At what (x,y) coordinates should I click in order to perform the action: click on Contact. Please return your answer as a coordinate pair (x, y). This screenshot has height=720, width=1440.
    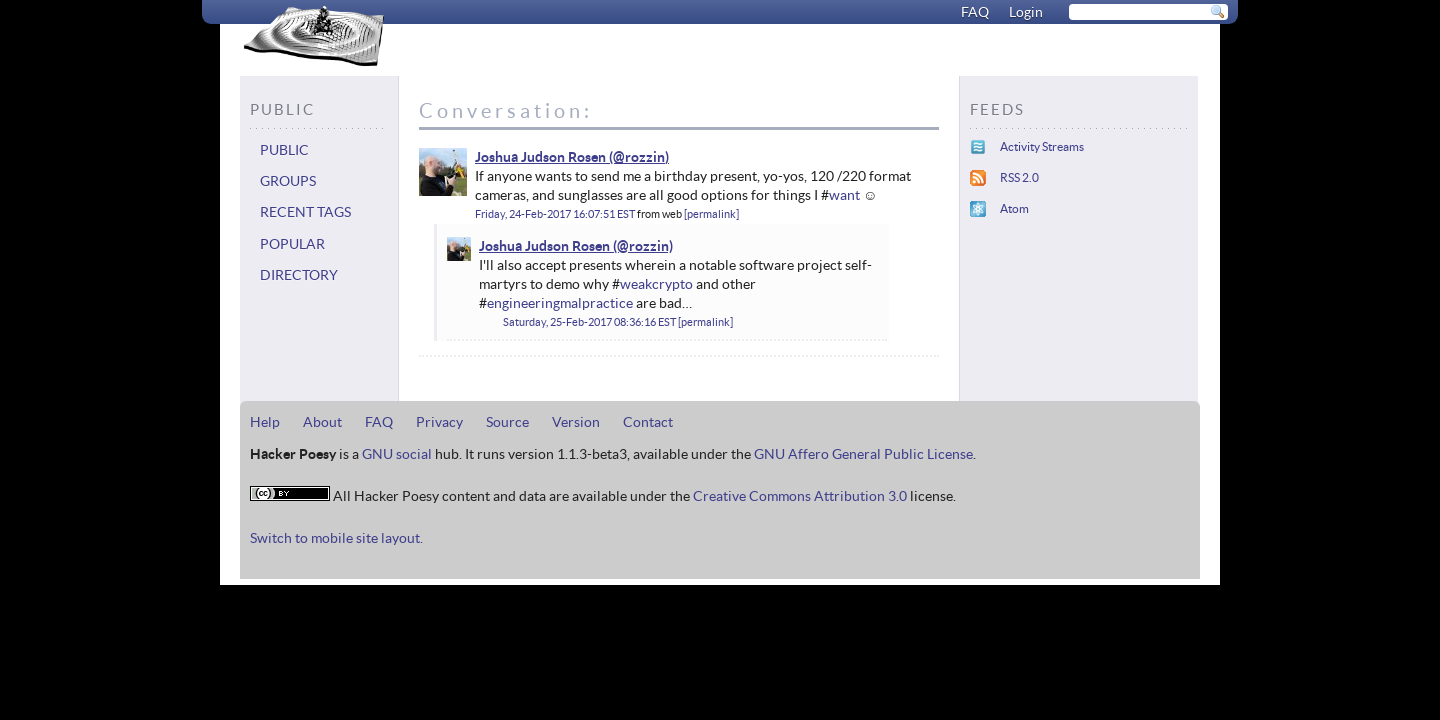
    Looking at the image, I should click on (648, 422).